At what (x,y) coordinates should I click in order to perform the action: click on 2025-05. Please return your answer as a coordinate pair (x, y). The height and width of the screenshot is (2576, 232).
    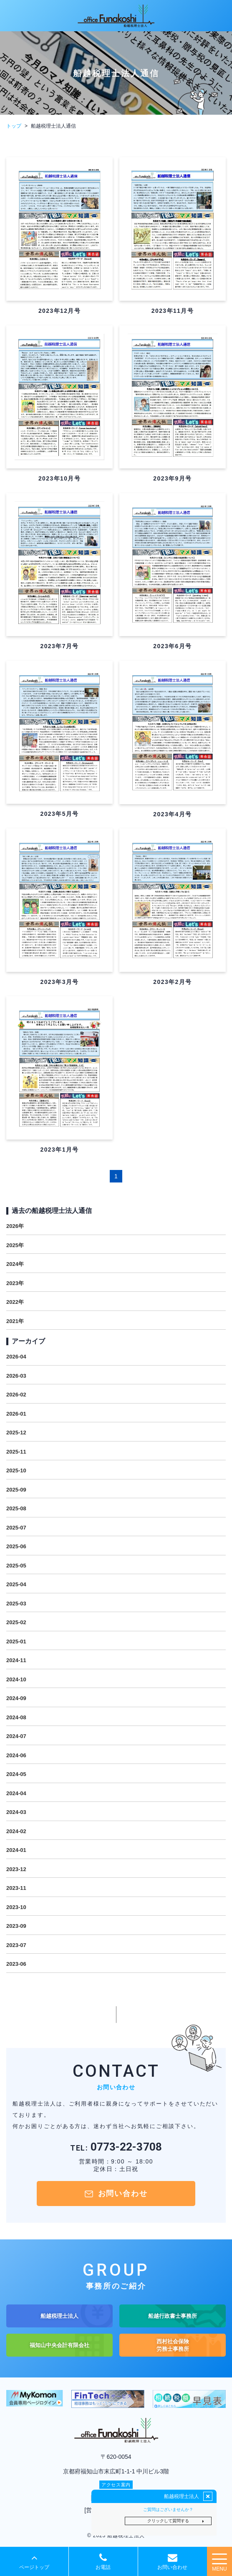
    Looking at the image, I should click on (16, 1565).